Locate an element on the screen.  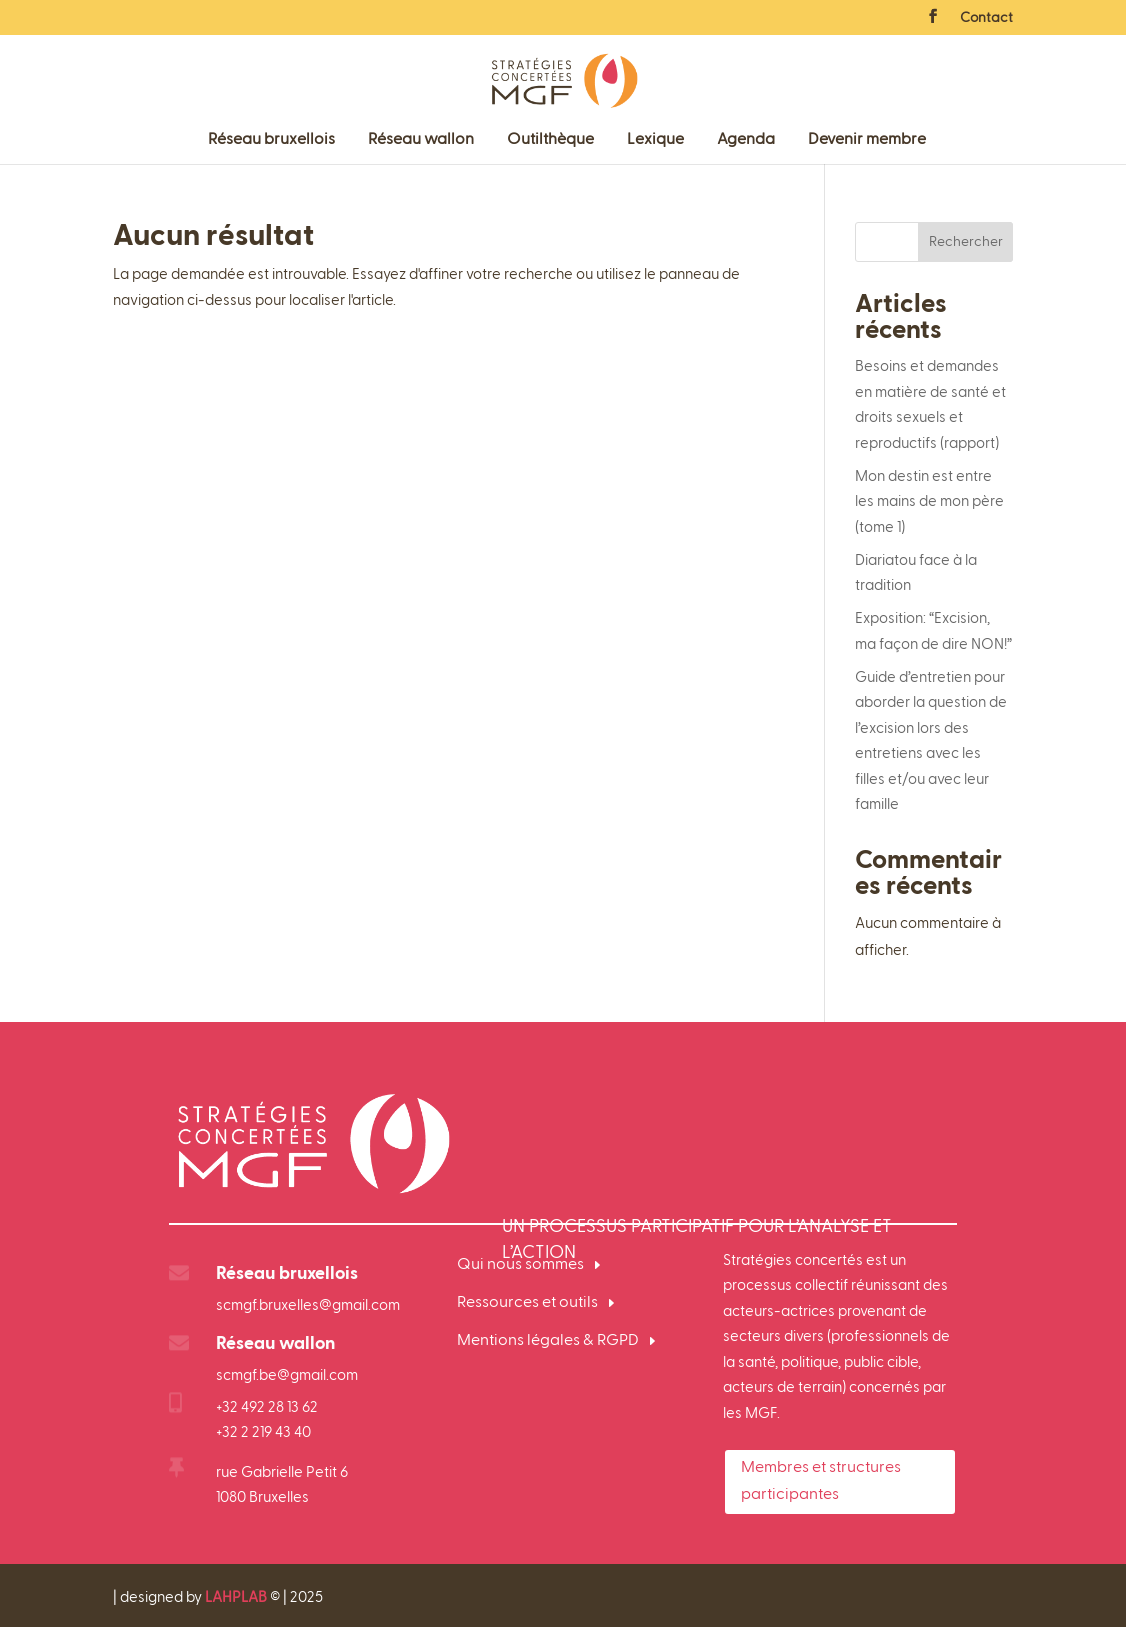
scmgf.be@gmail.com is located at coordinates (287, 1375).